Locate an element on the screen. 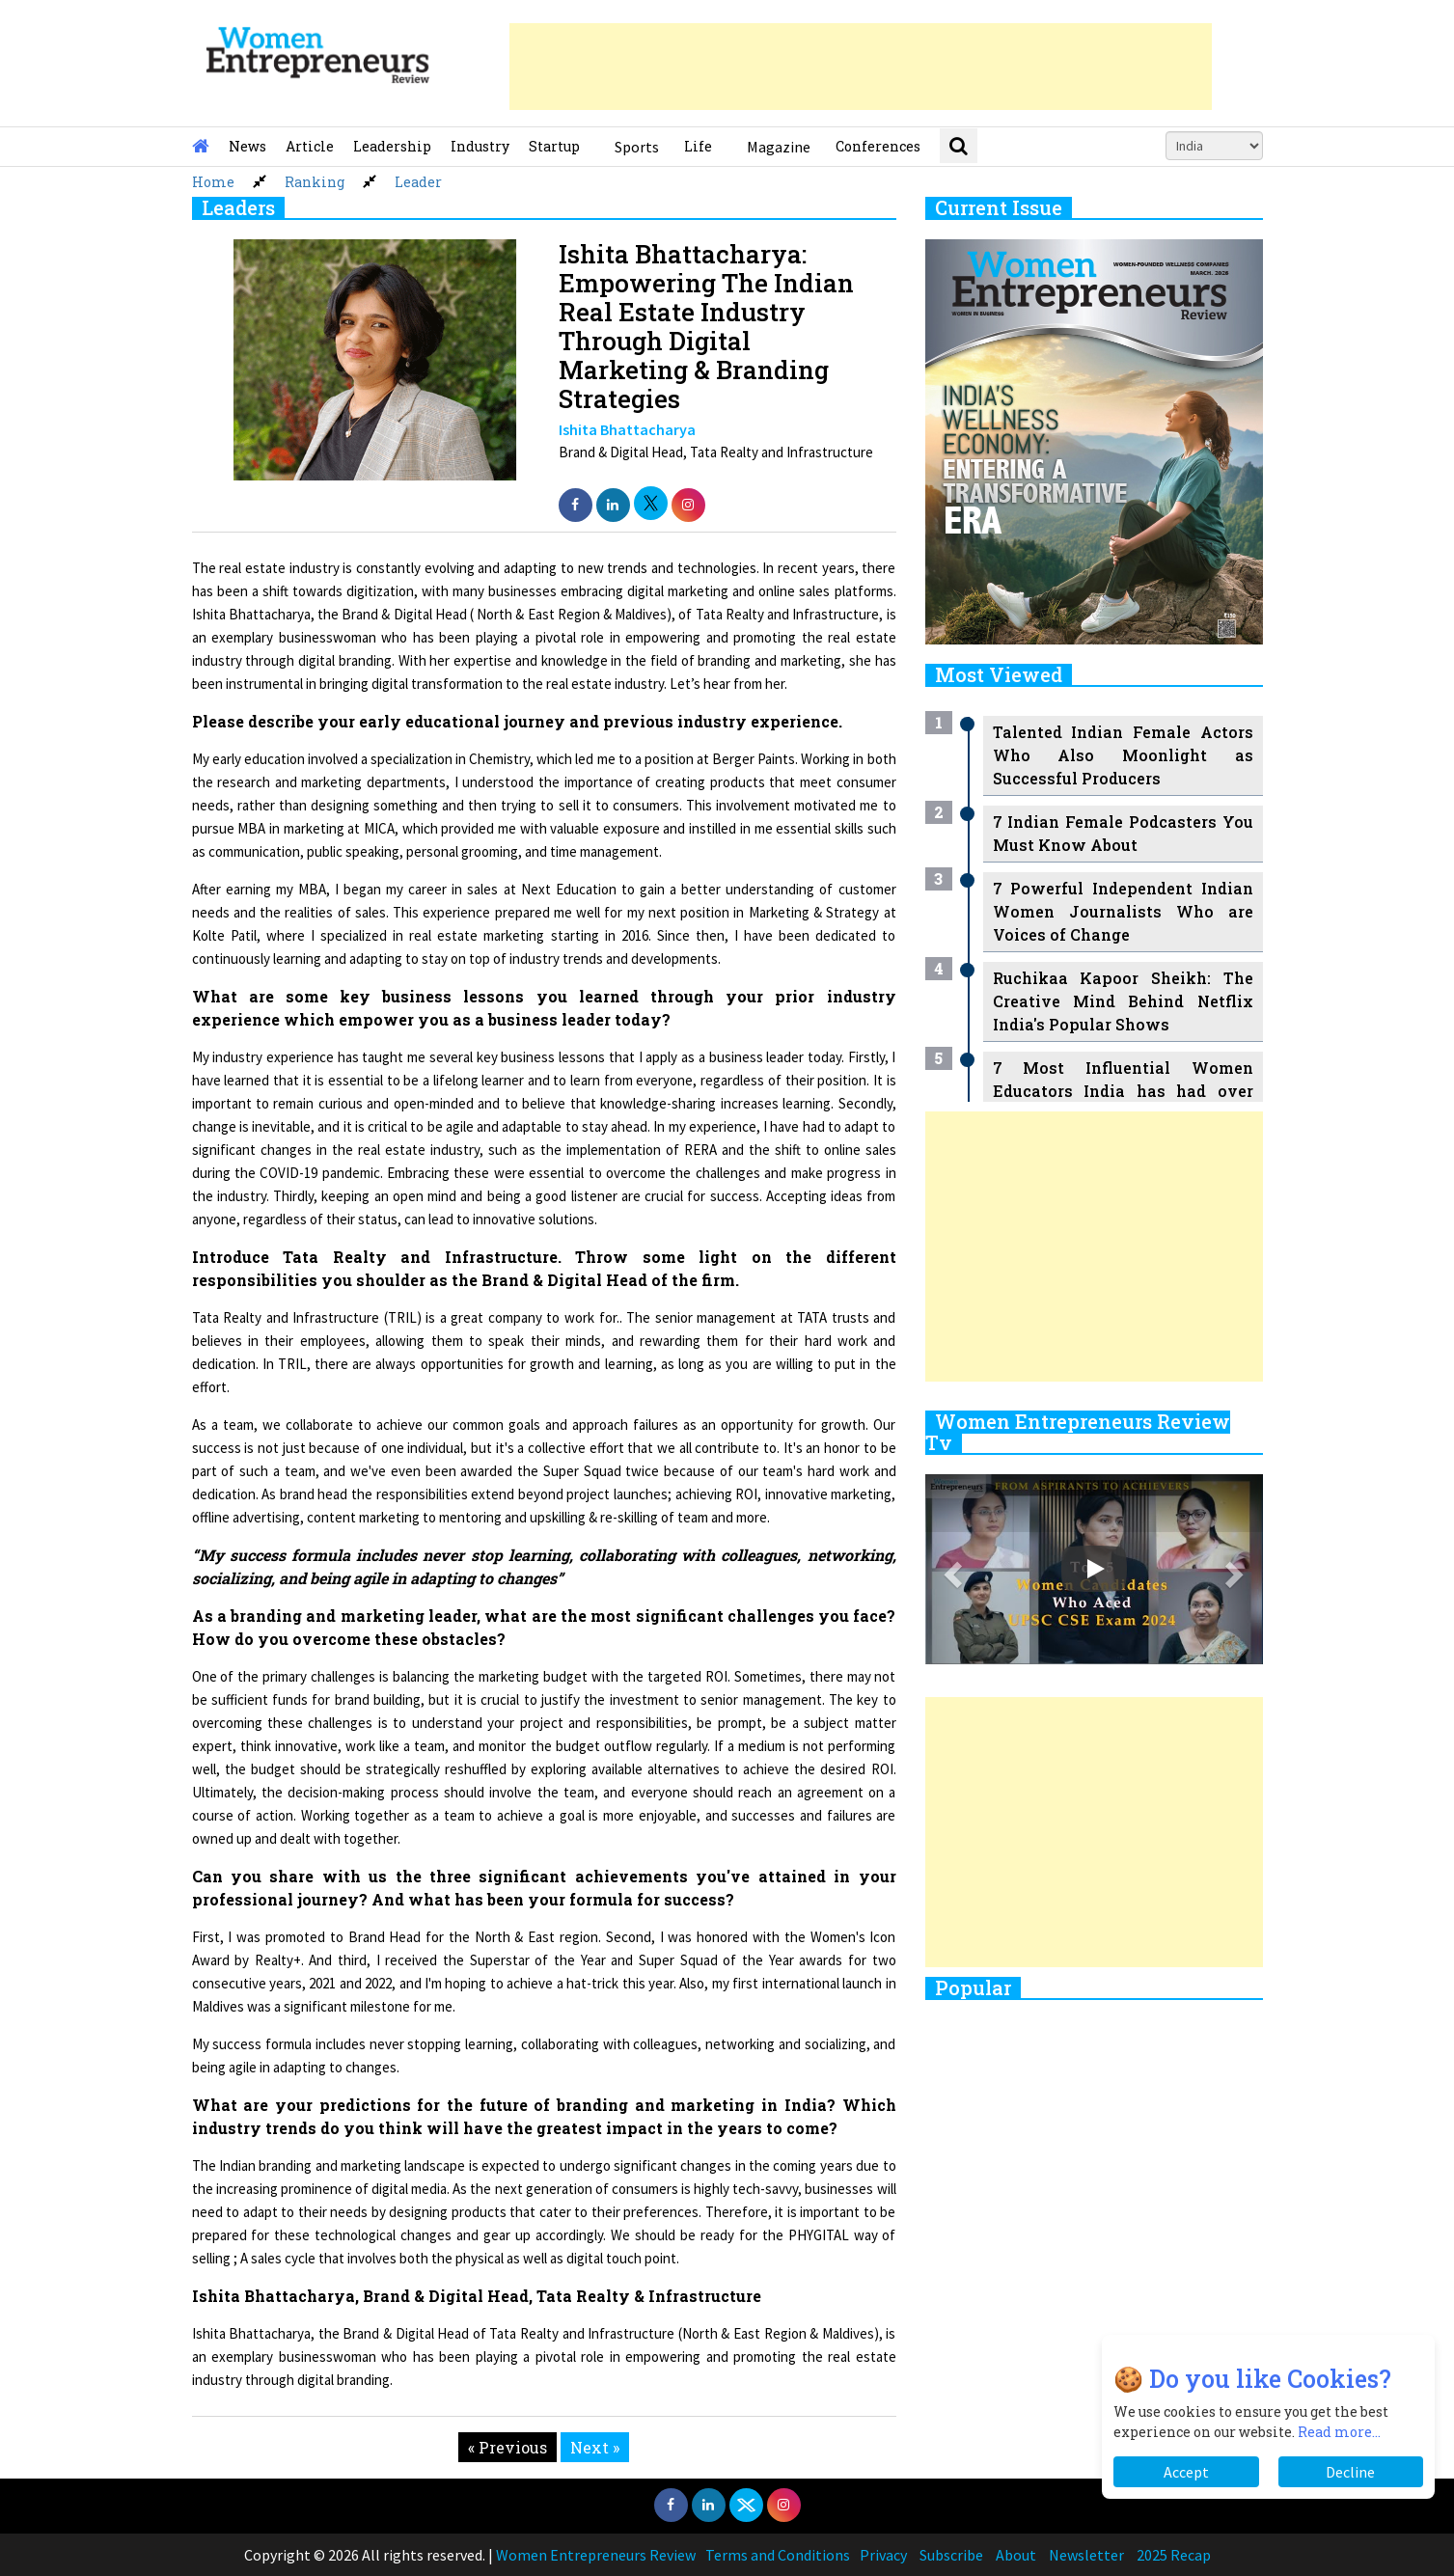 The height and width of the screenshot is (2576, 1454). Leadership is located at coordinates (392, 146).